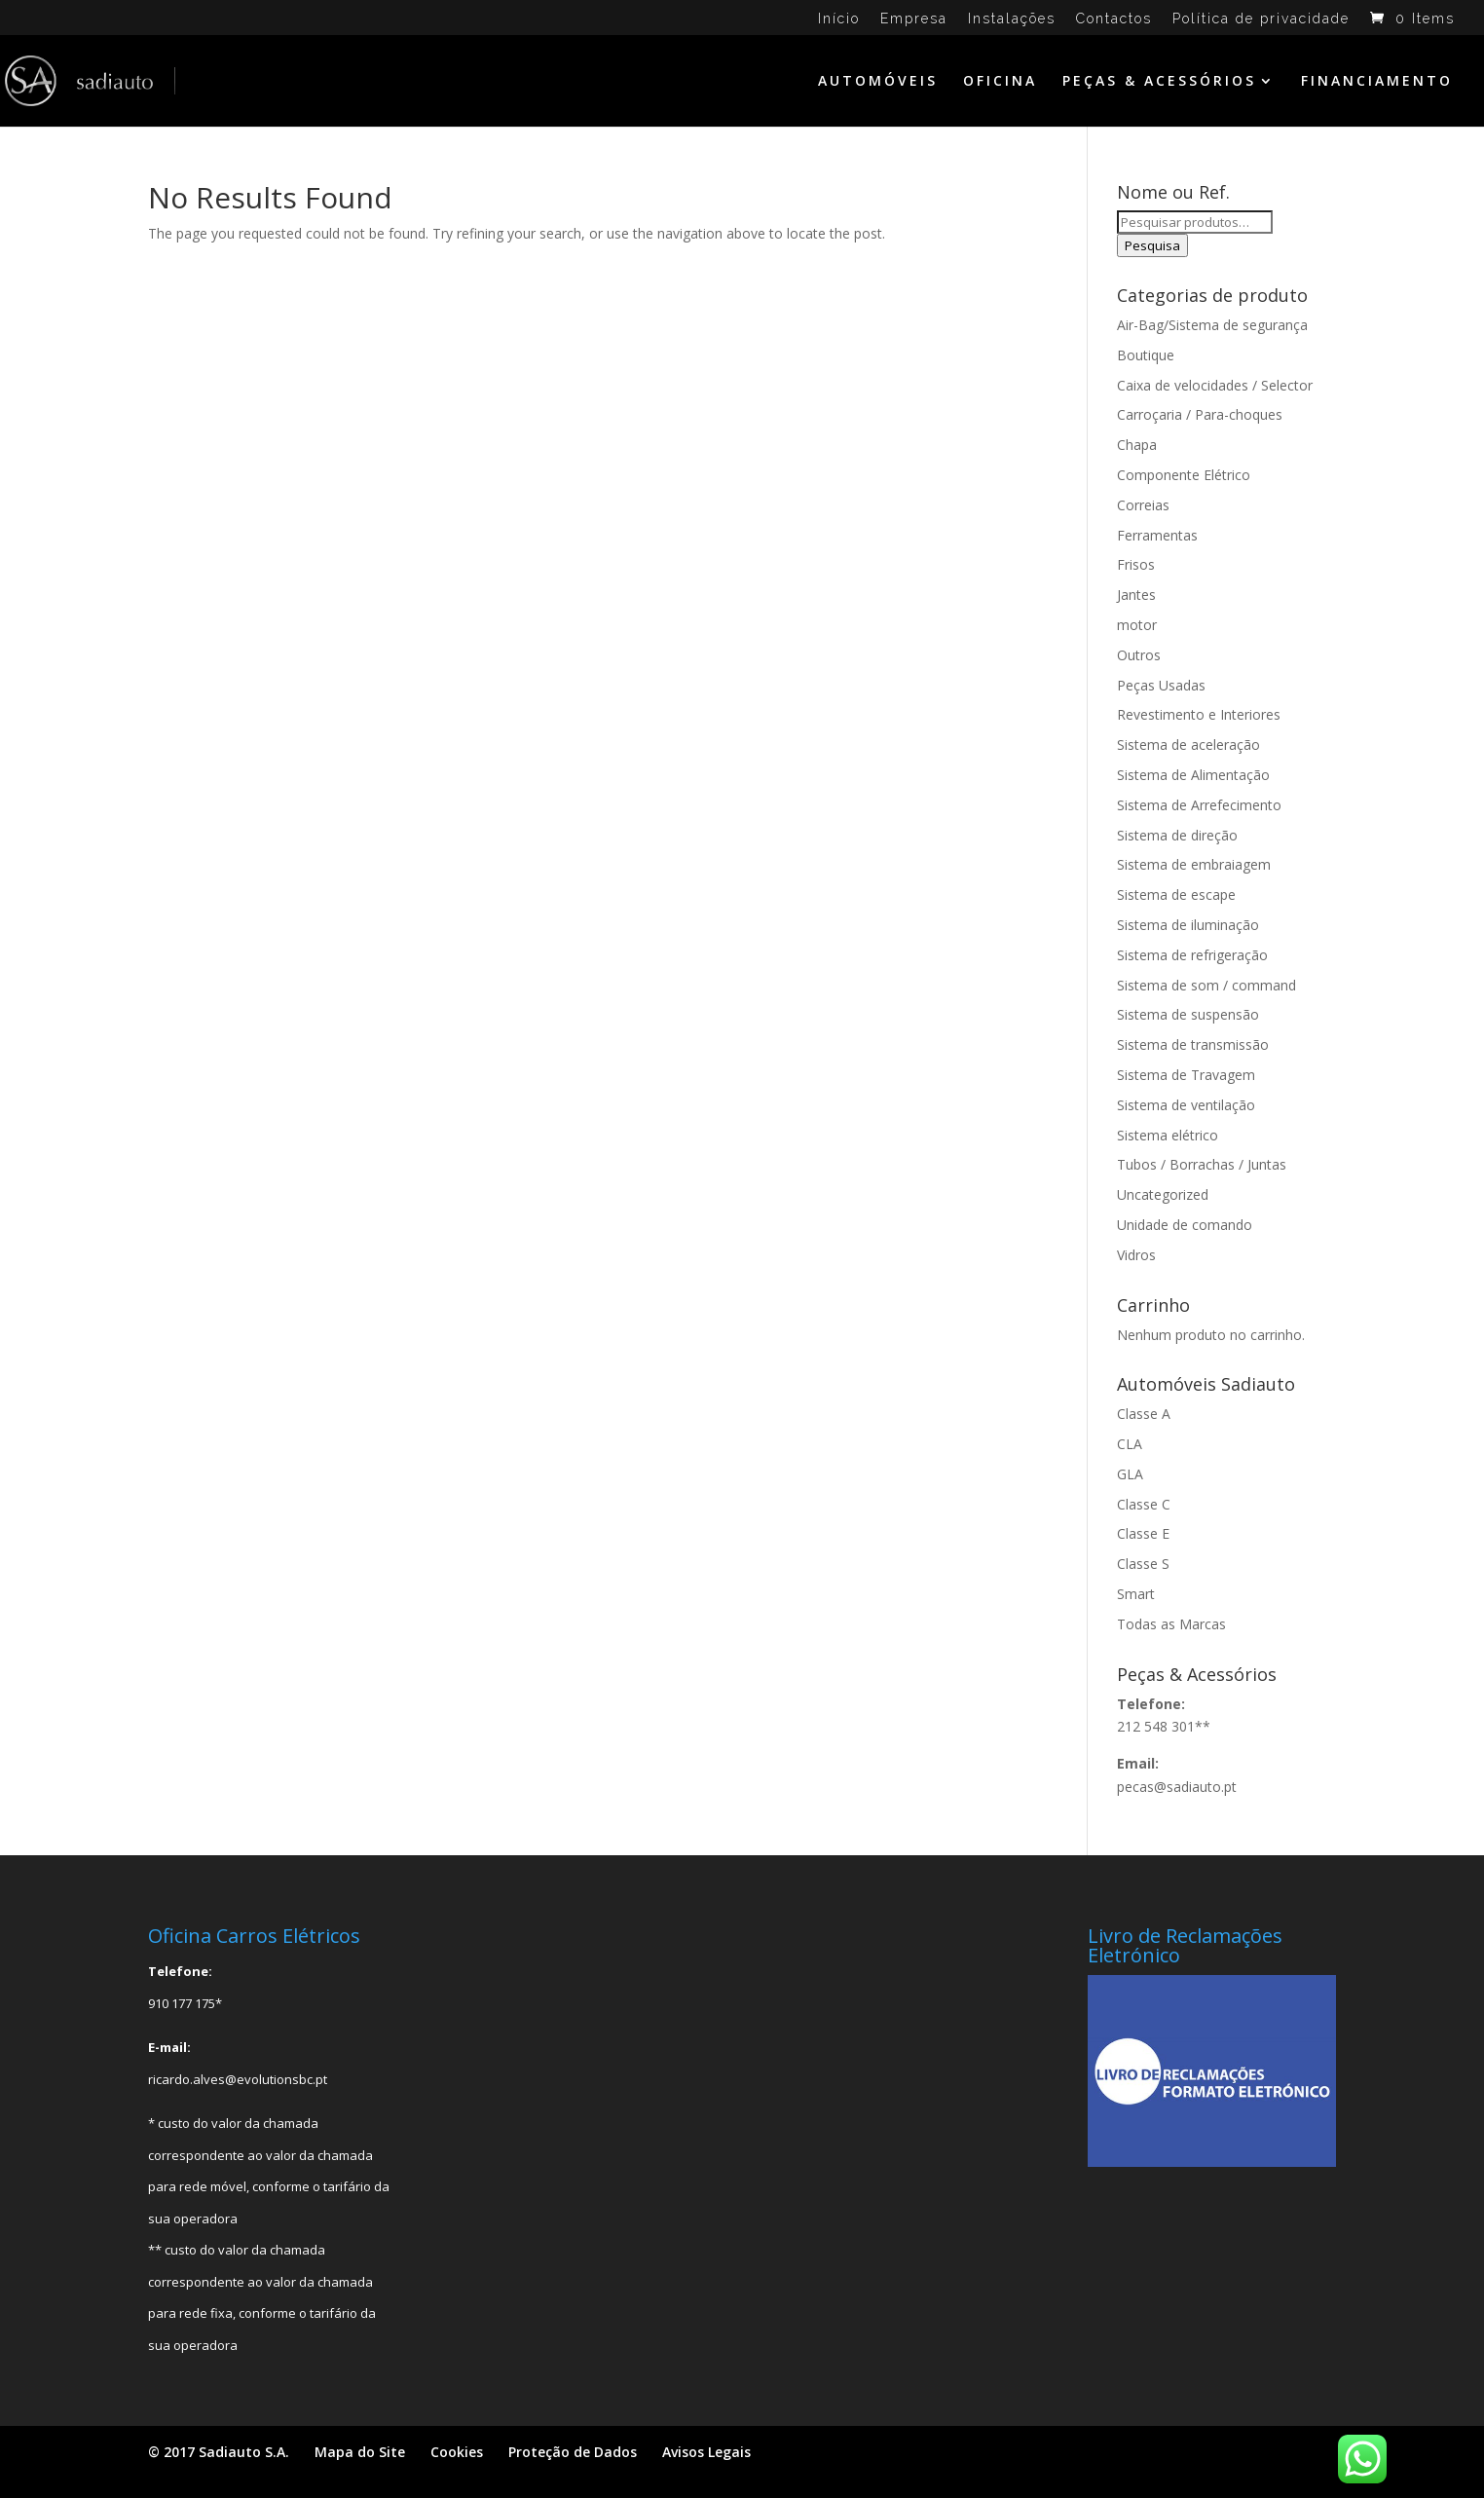 This screenshot has height=2498, width=1484. I want to click on Jantes, so click(1136, 594).